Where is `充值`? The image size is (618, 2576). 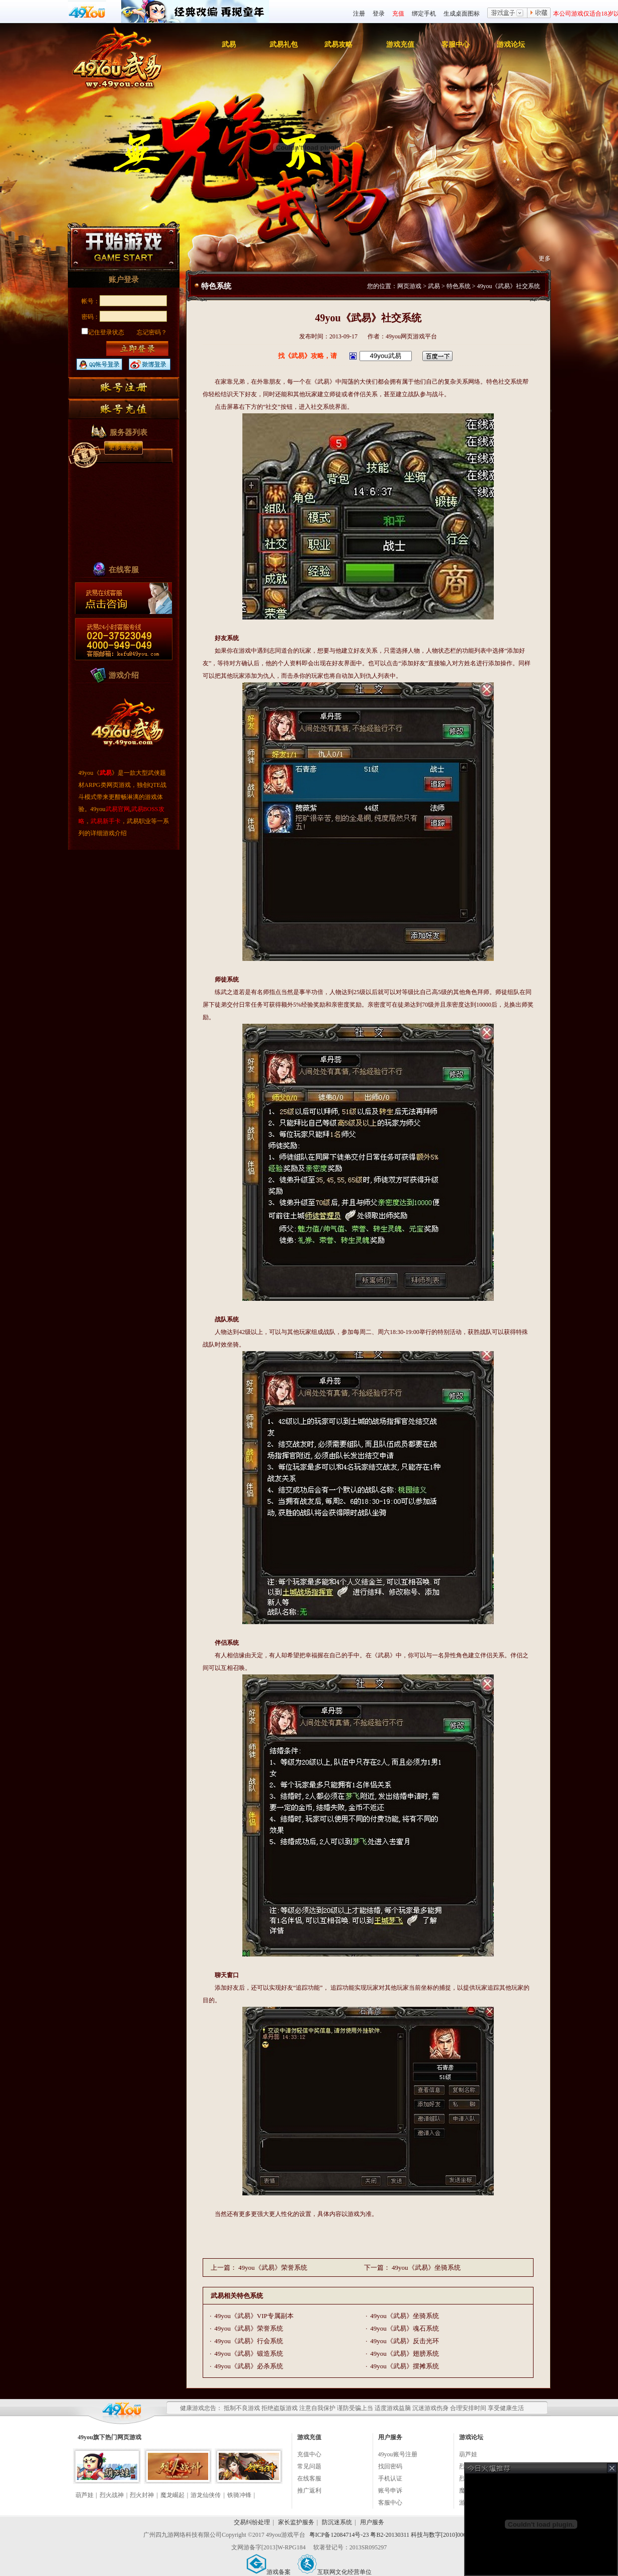
充值 is located at coordinates (398, 13).